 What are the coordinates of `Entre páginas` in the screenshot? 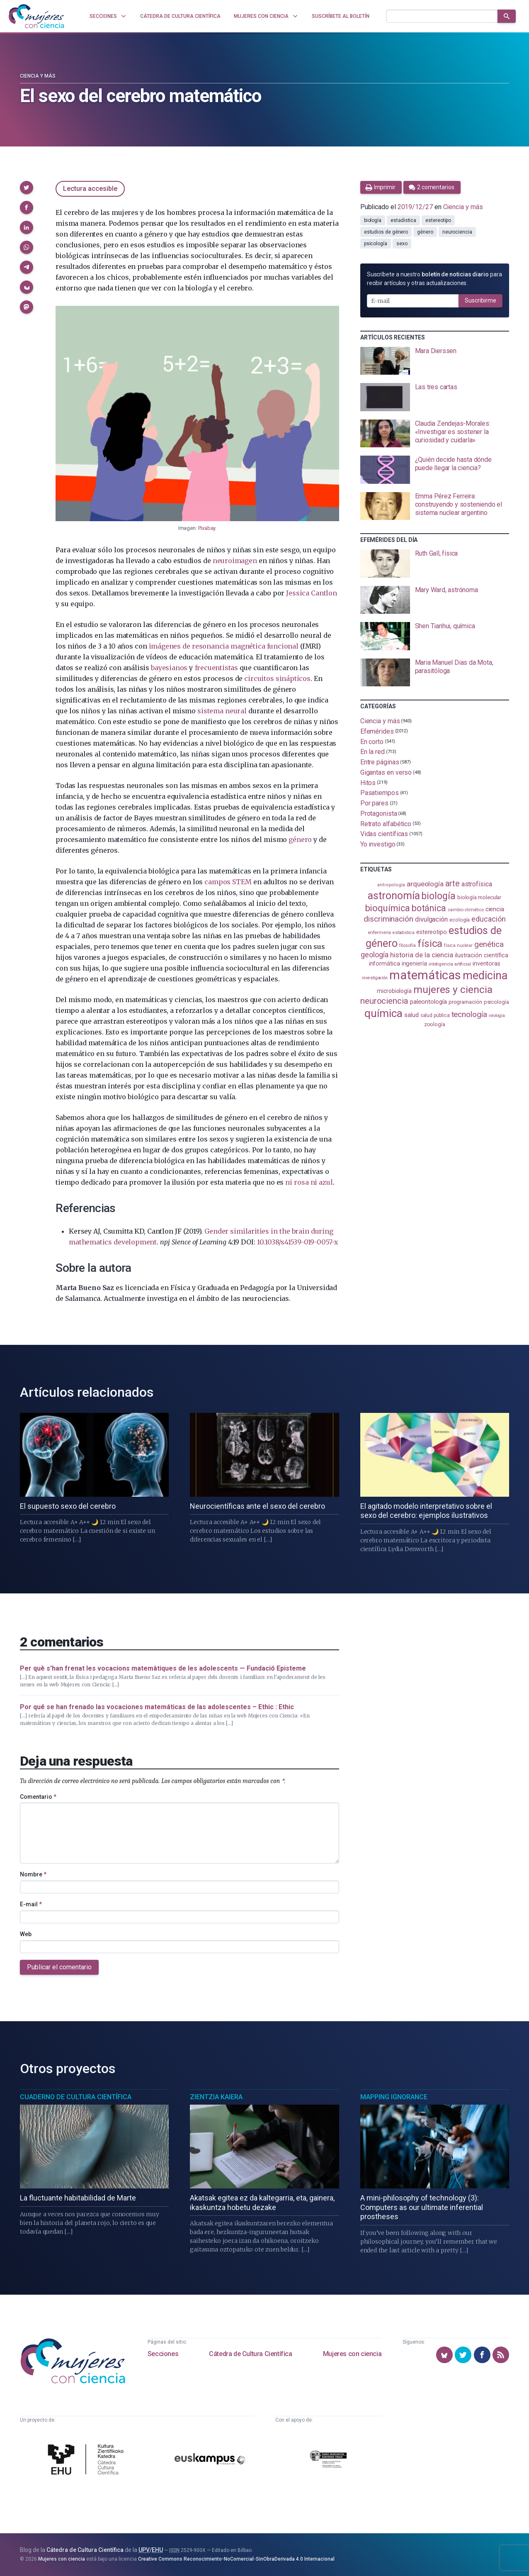 It's located at (379, 762).